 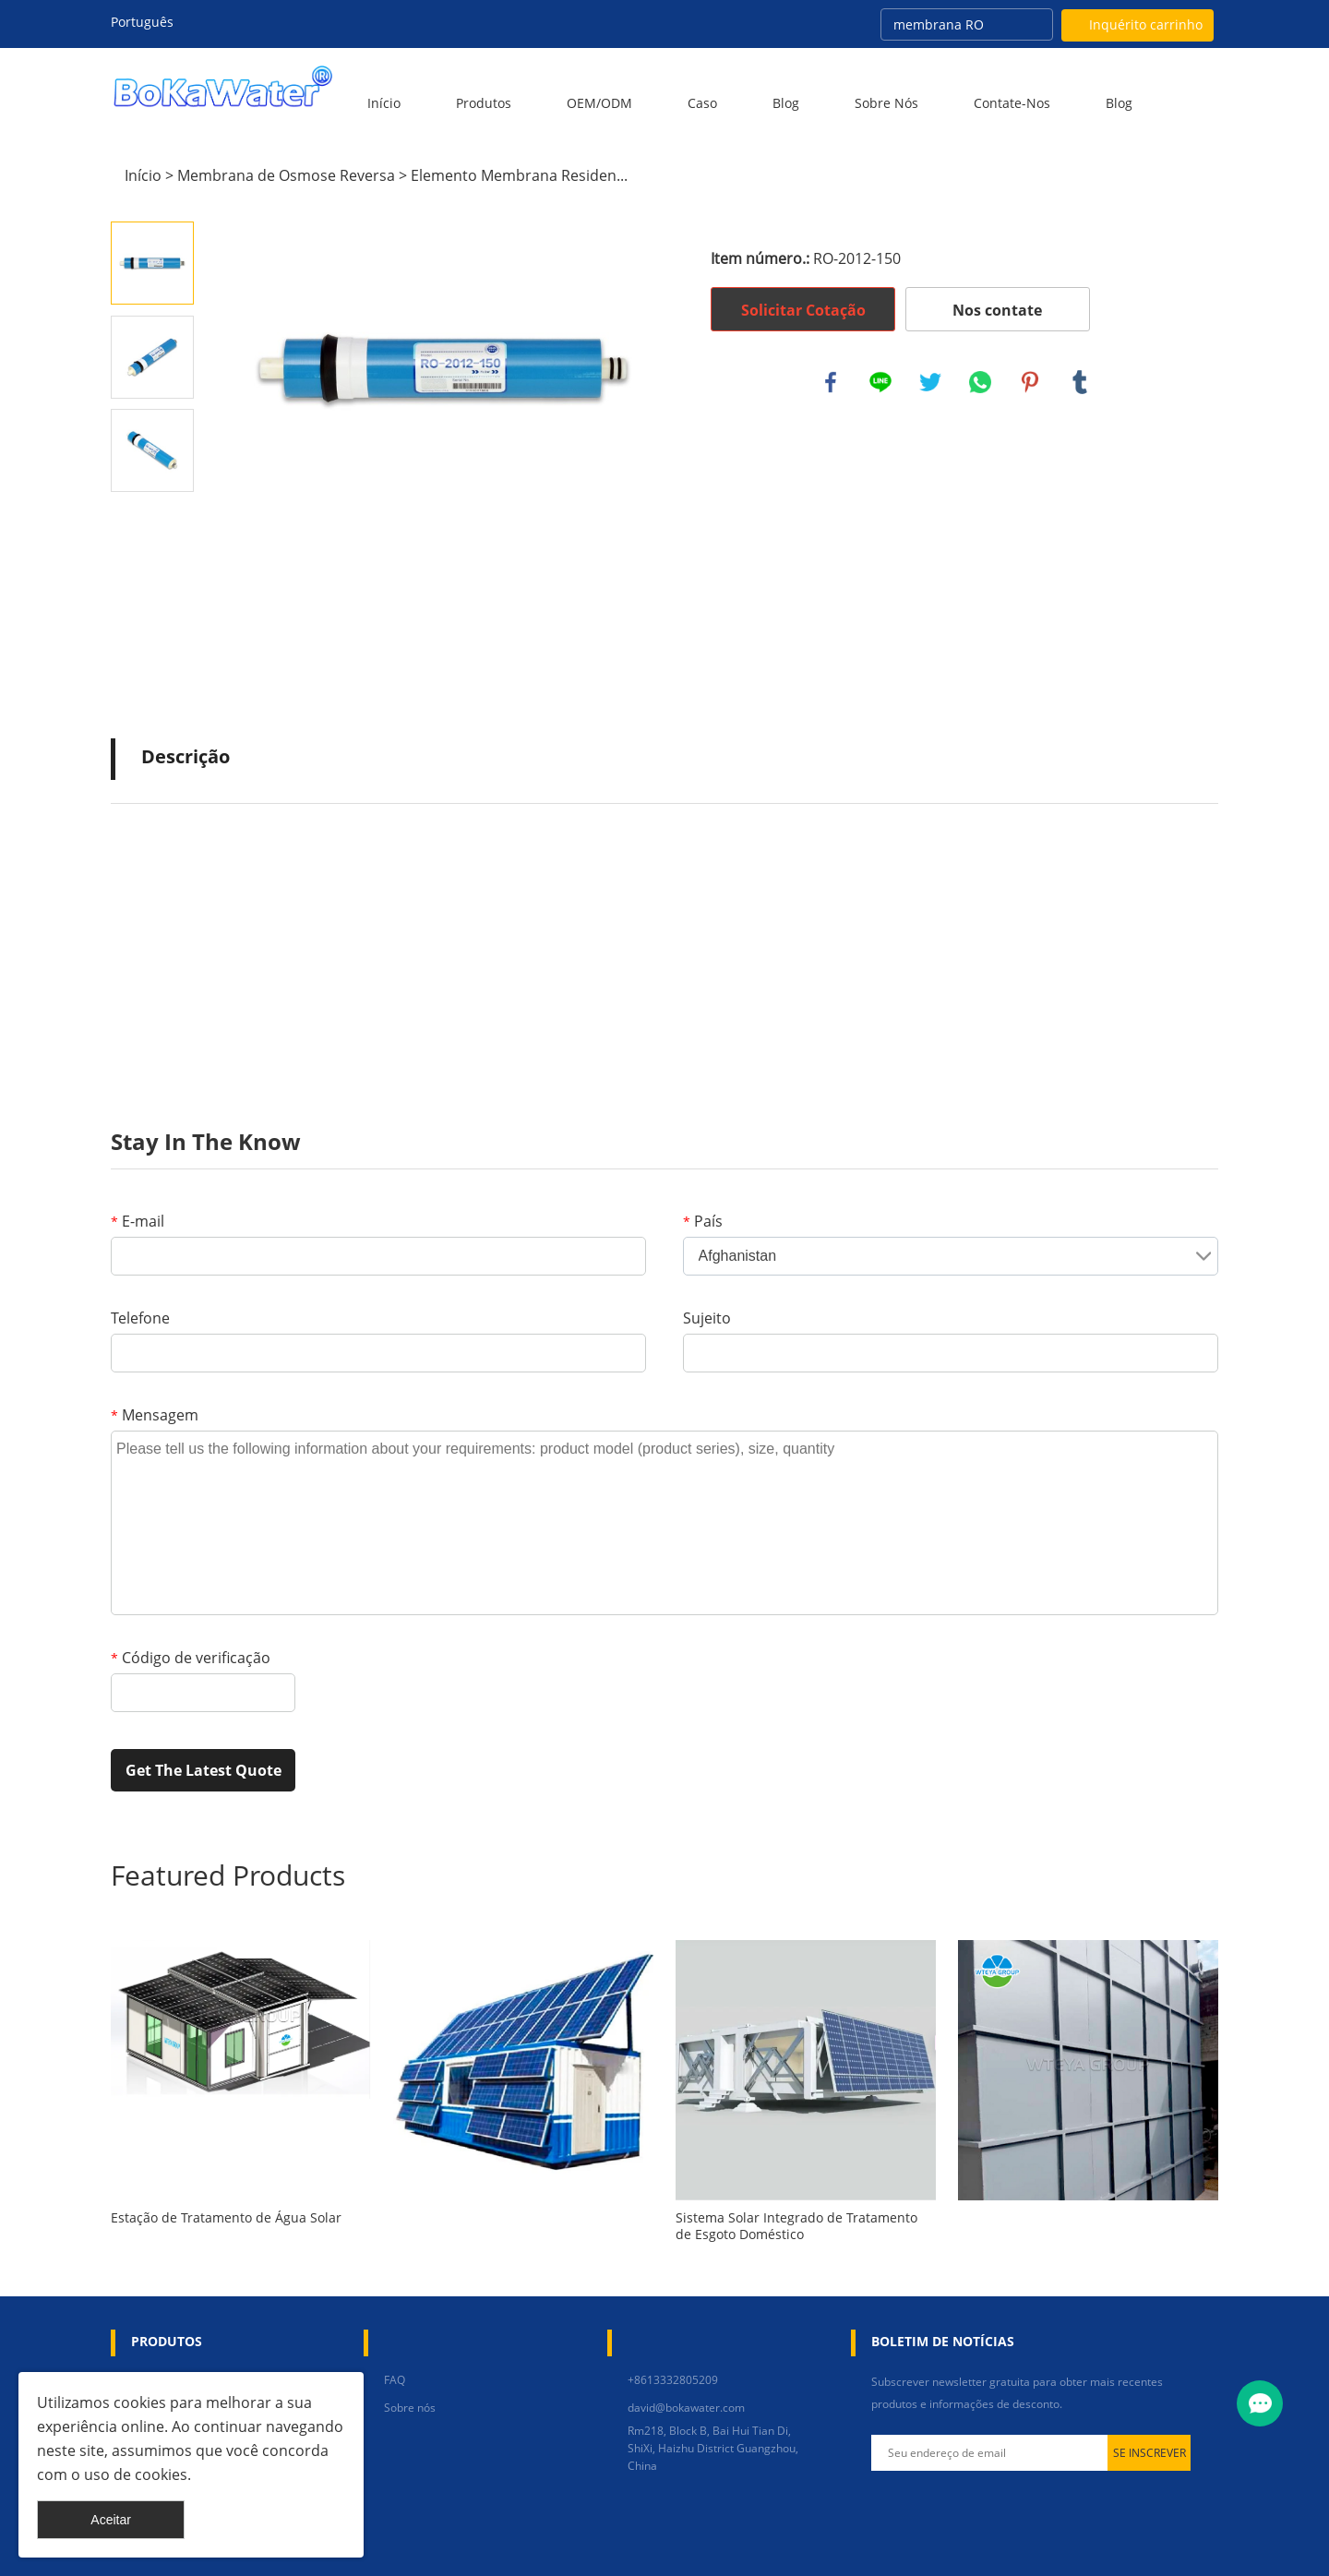 I want to click on OEM/ODM, so click(x=599, y=103).